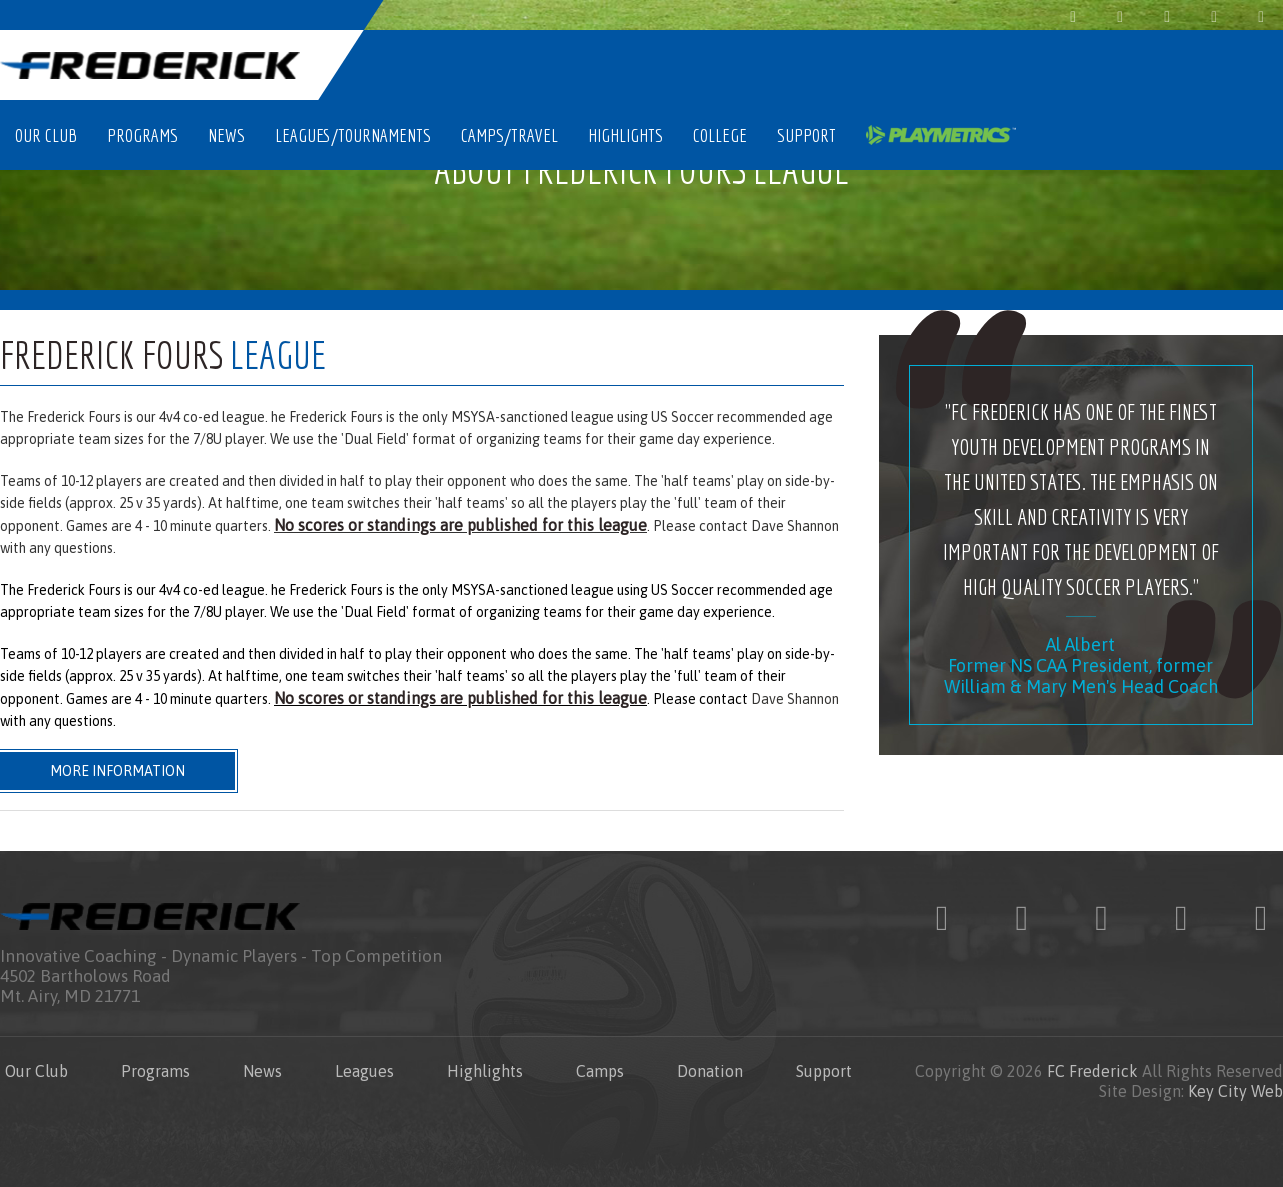 The width and height of the screenshot is (1283, 1187). I want to click on Programs, so click(142, 135).